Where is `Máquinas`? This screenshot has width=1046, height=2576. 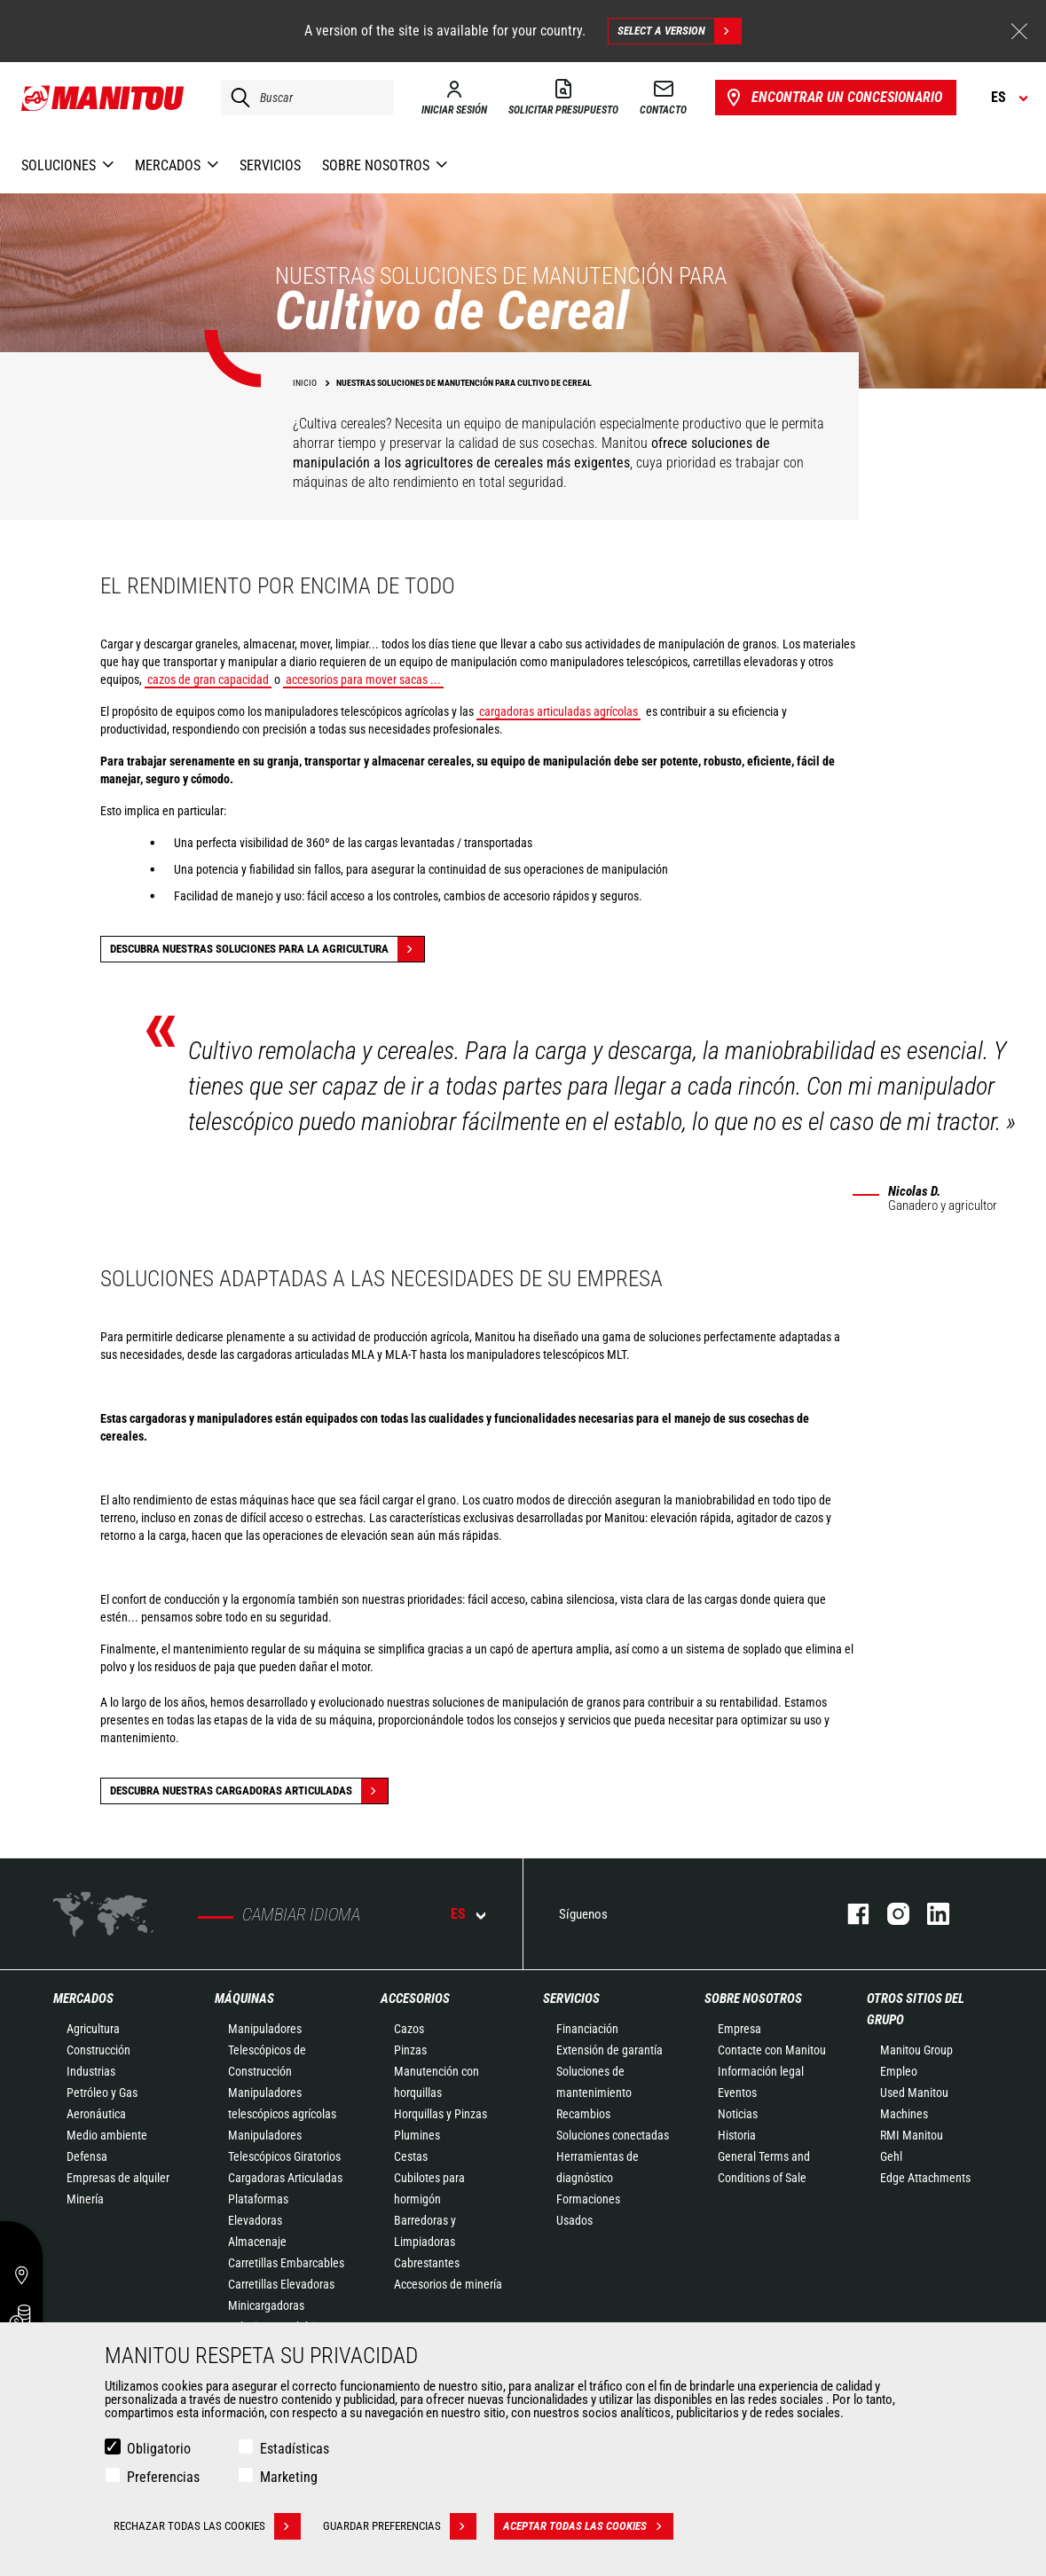 Máquinas is located at coordinates (244, 1999).